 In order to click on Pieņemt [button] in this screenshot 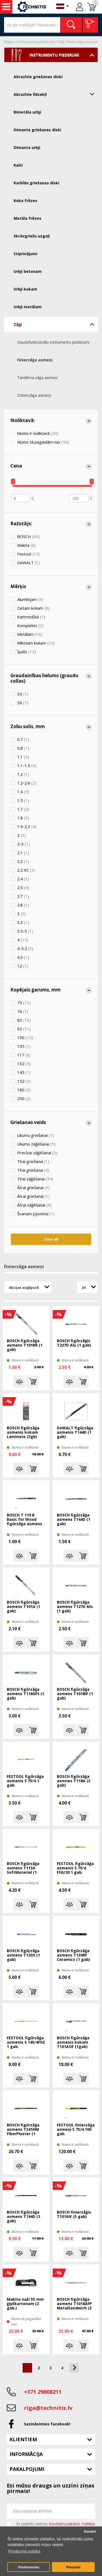, I will do `click(73, 2567)`.